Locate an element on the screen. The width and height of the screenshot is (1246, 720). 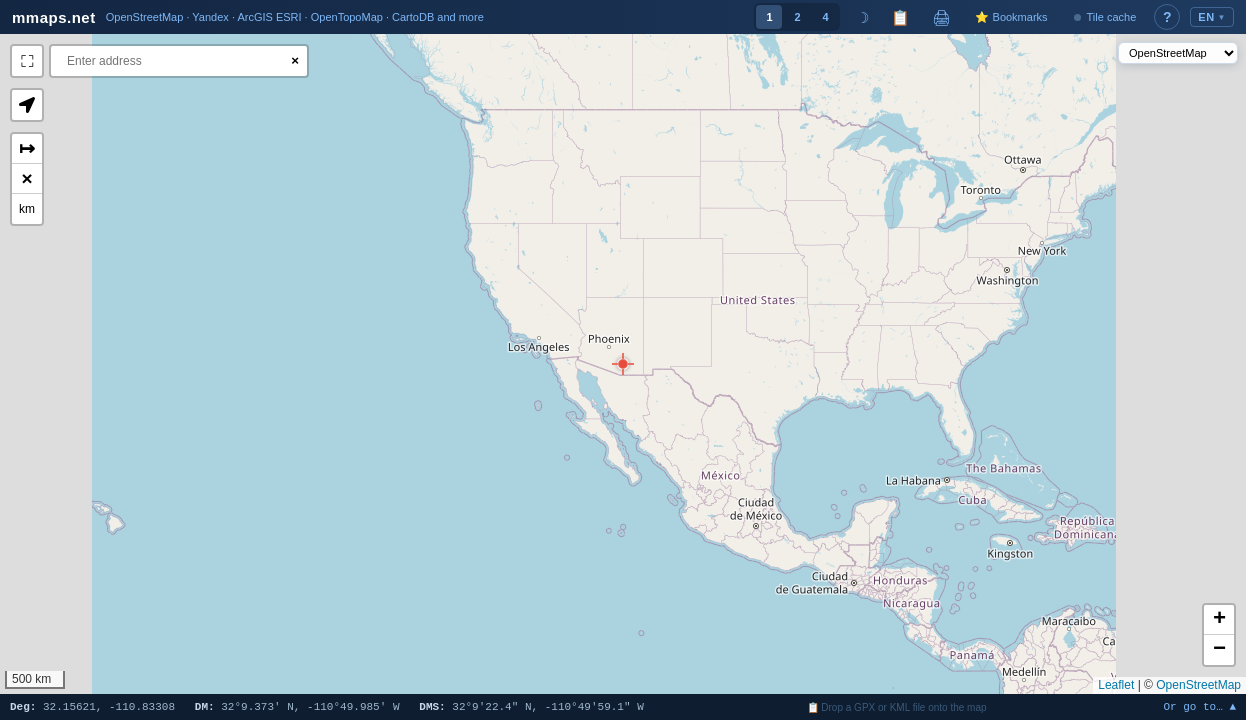
⭐ Bookmarks is located at coordinates (1011, 17).